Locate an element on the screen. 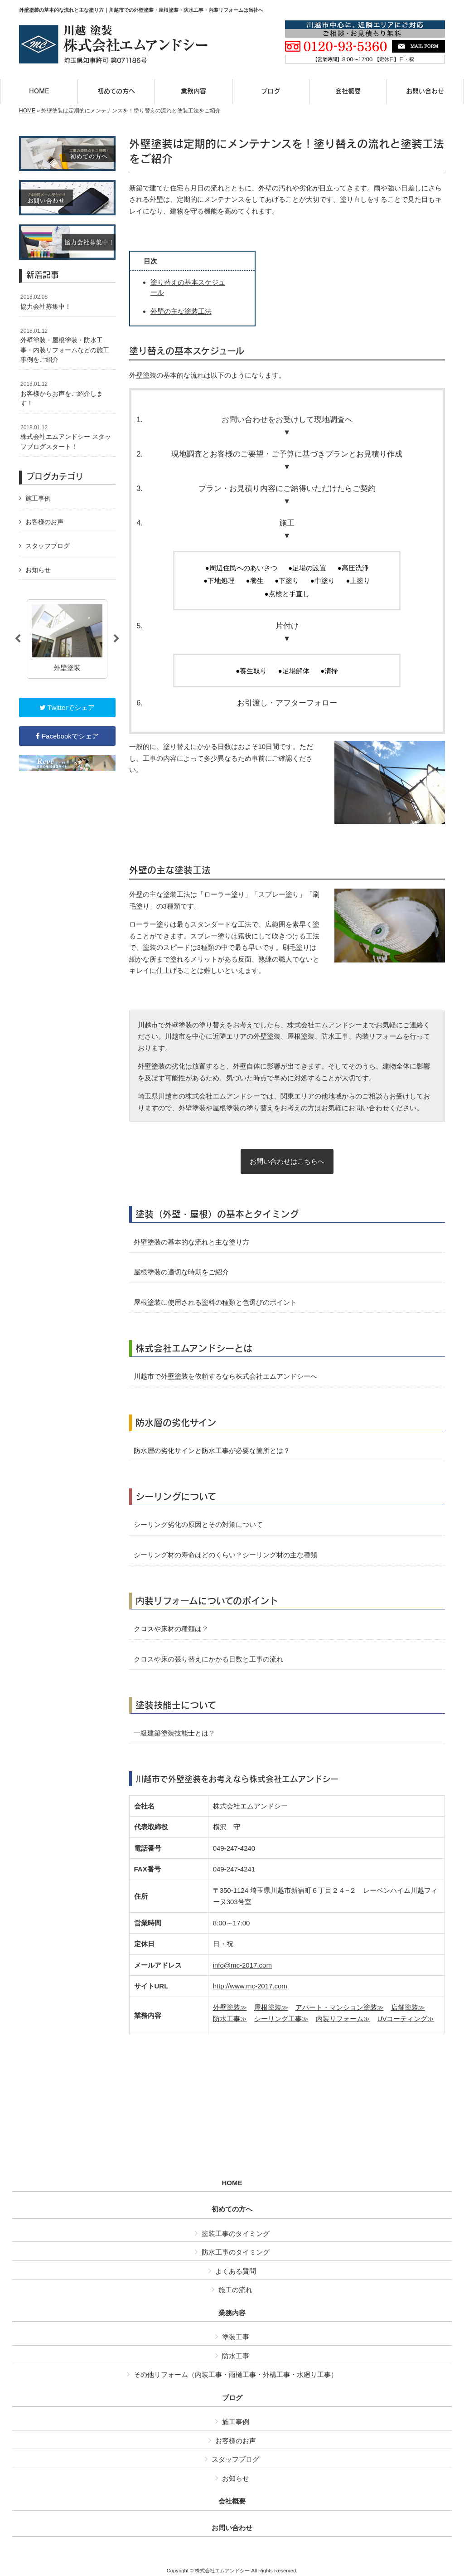 Image resolution: width=464 pixels, height=2576 pixels. お知らせ is located at coordinates (38, 570).